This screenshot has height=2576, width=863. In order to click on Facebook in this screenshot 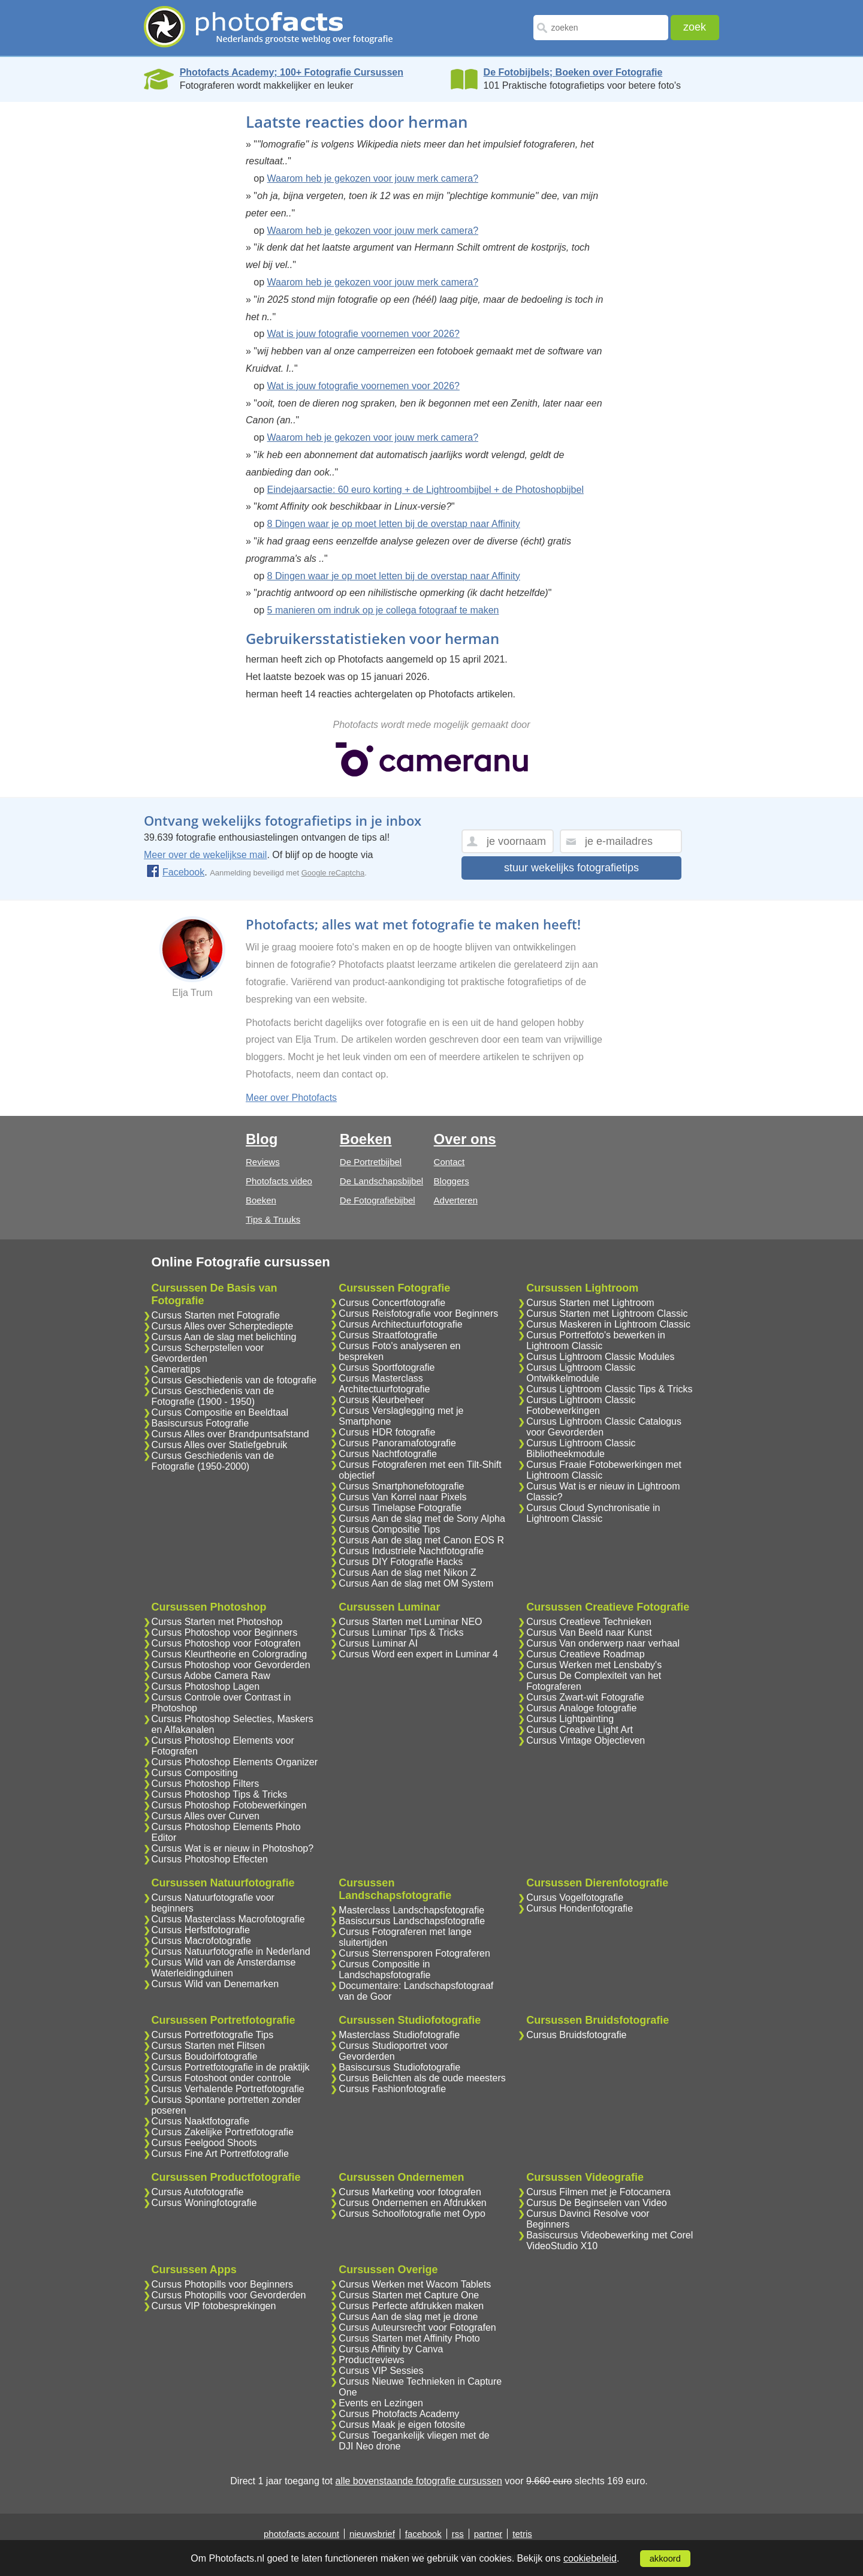, I will do `click(175, 872)`.